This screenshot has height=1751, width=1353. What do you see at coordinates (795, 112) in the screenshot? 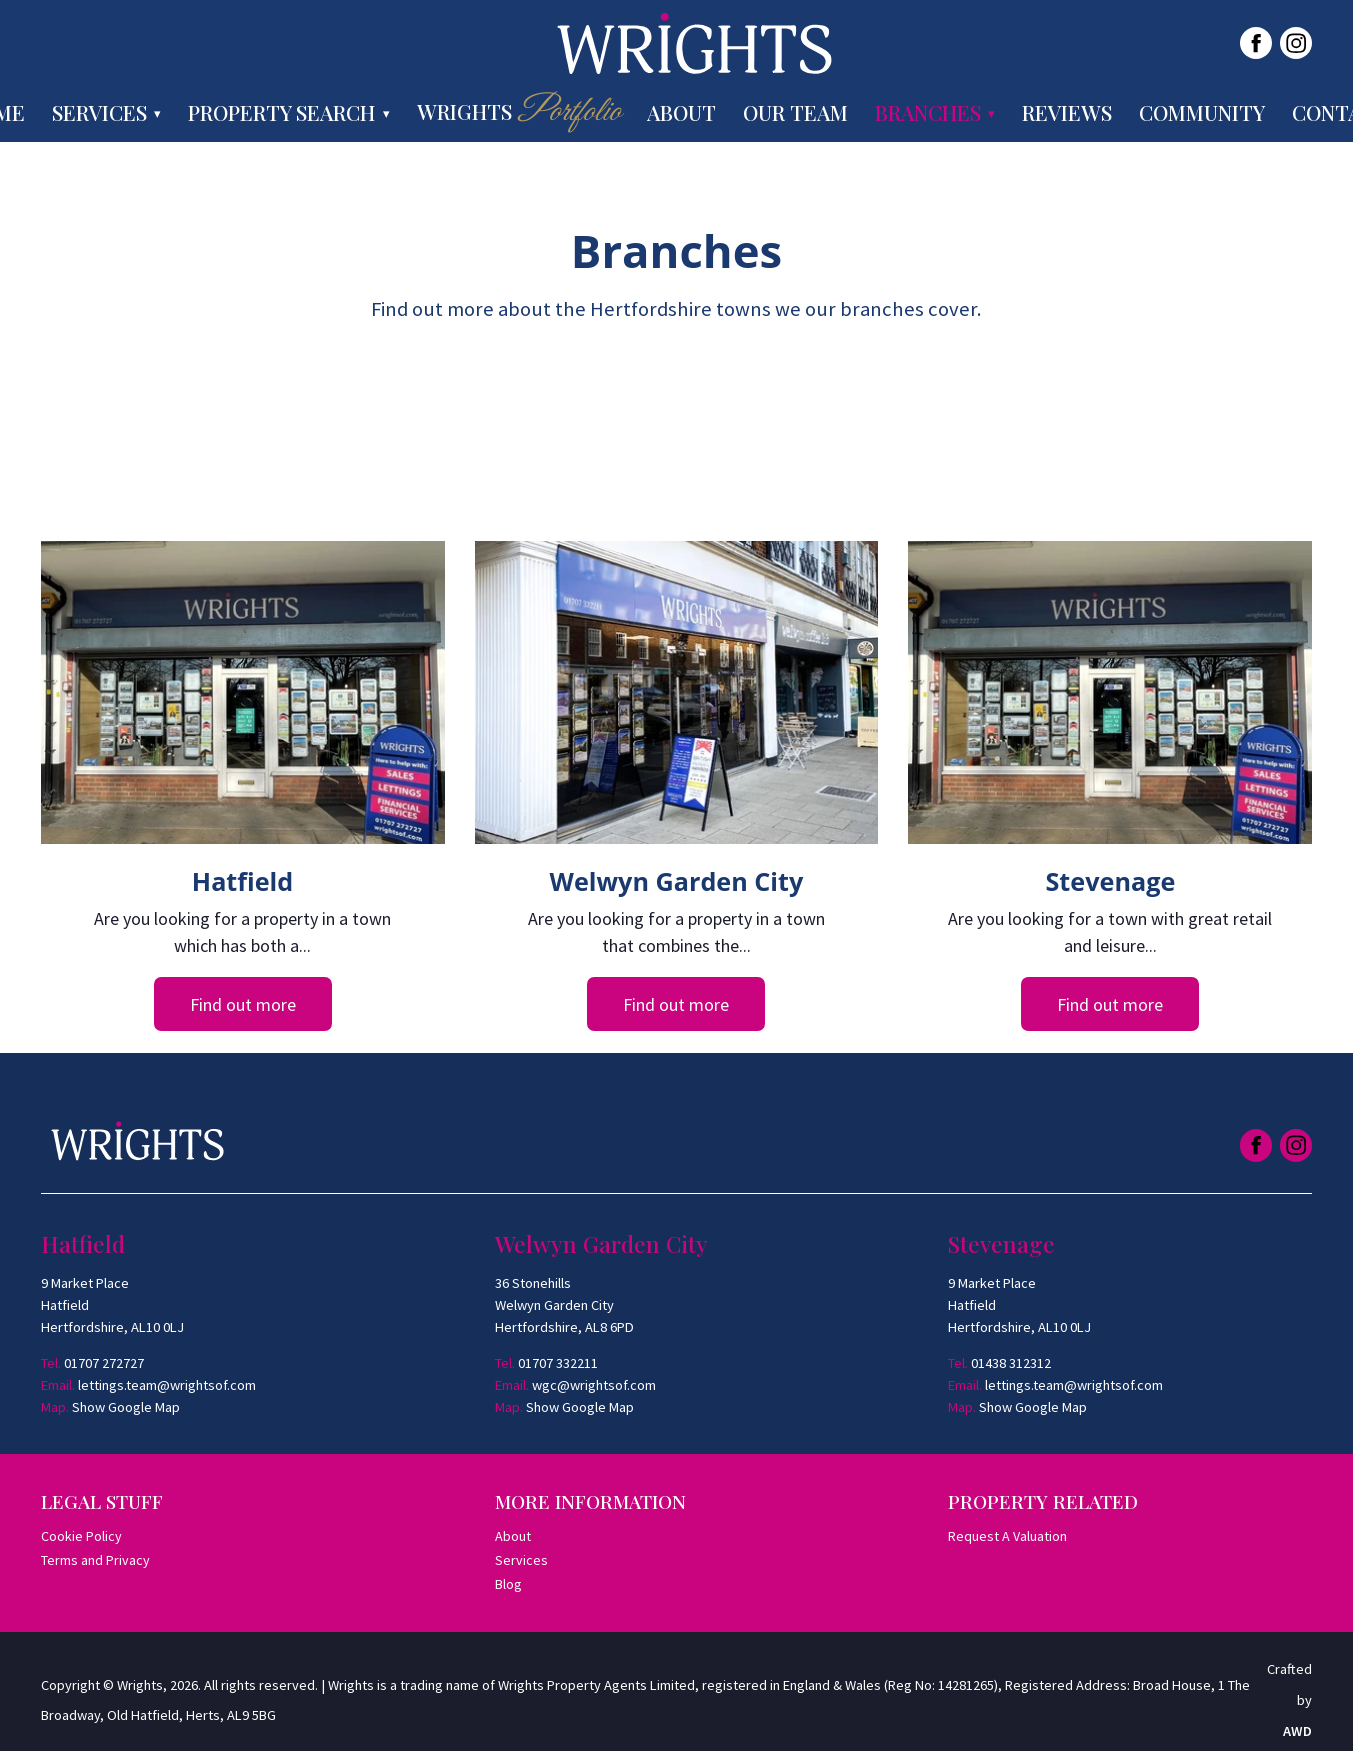
I see `Our Team [menuitem]` at bounding box center [795, 112].